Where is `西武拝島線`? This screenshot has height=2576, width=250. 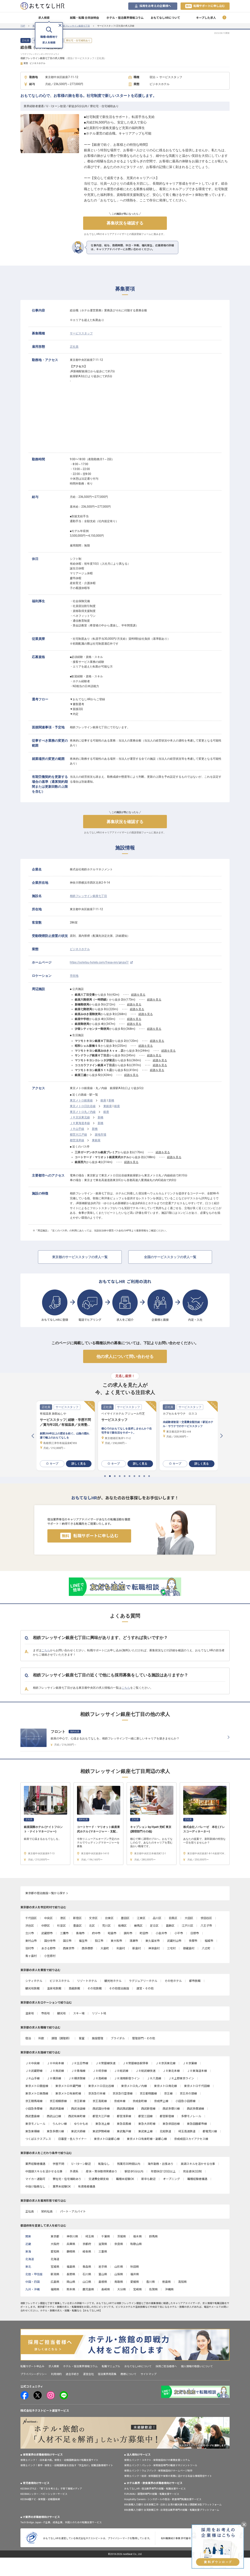
西武拝島線 is located at coordinates (57, 2108).